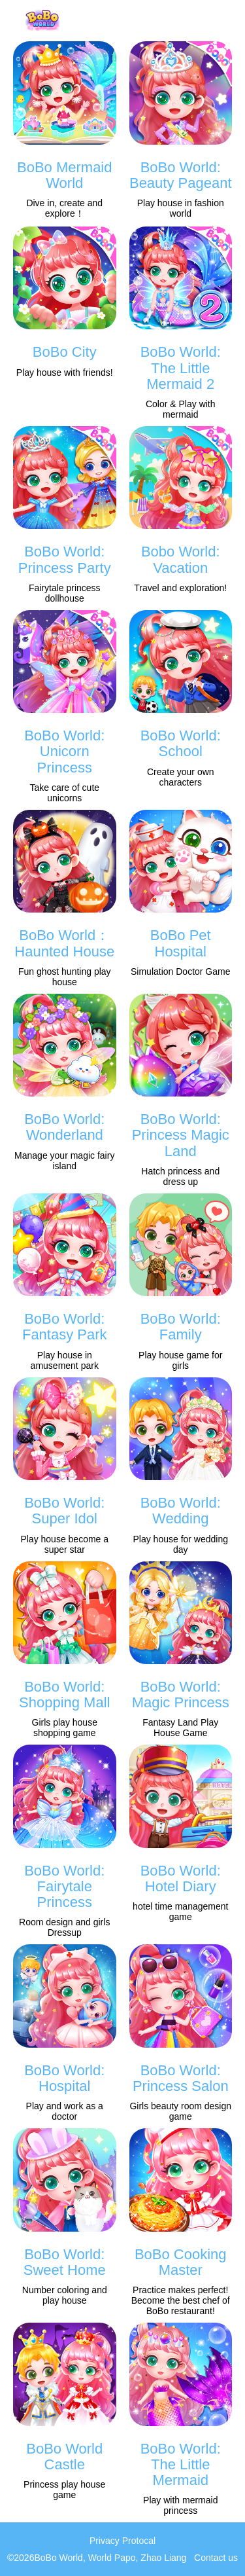 This screenshot has width=245, height=2576. What do you see at coordinates (64, 2456) in the screenshot?
I see `BoBo World Castle` at bounding box center [64, 2456].